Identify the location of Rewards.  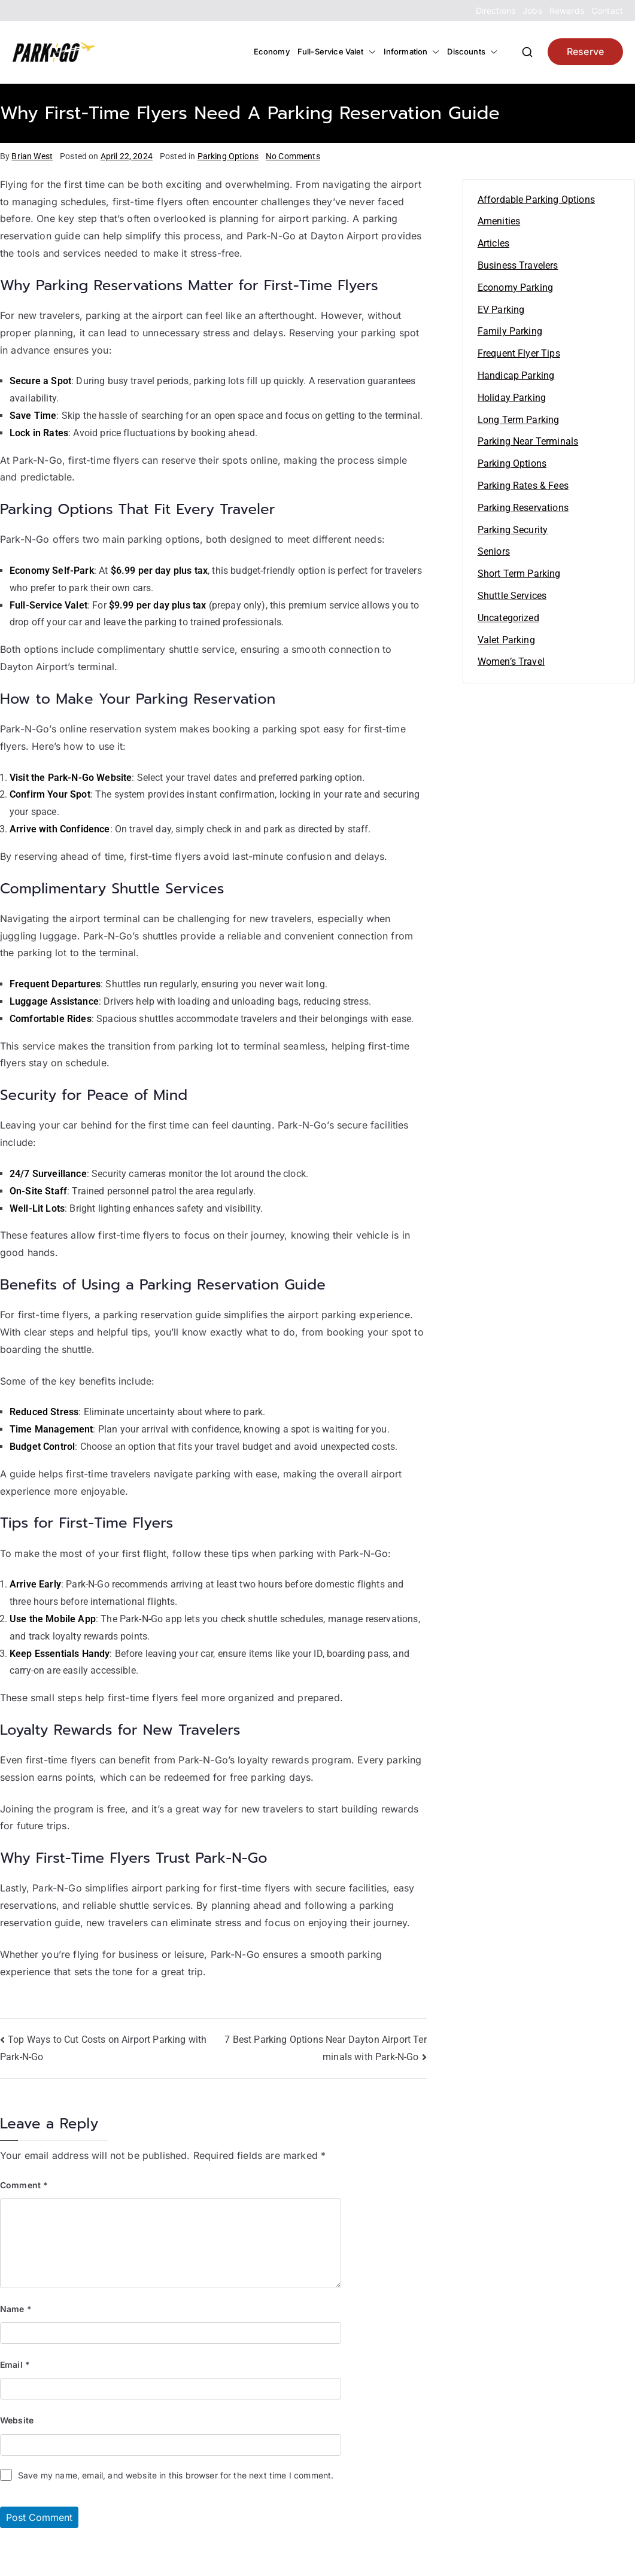
(566, 10).